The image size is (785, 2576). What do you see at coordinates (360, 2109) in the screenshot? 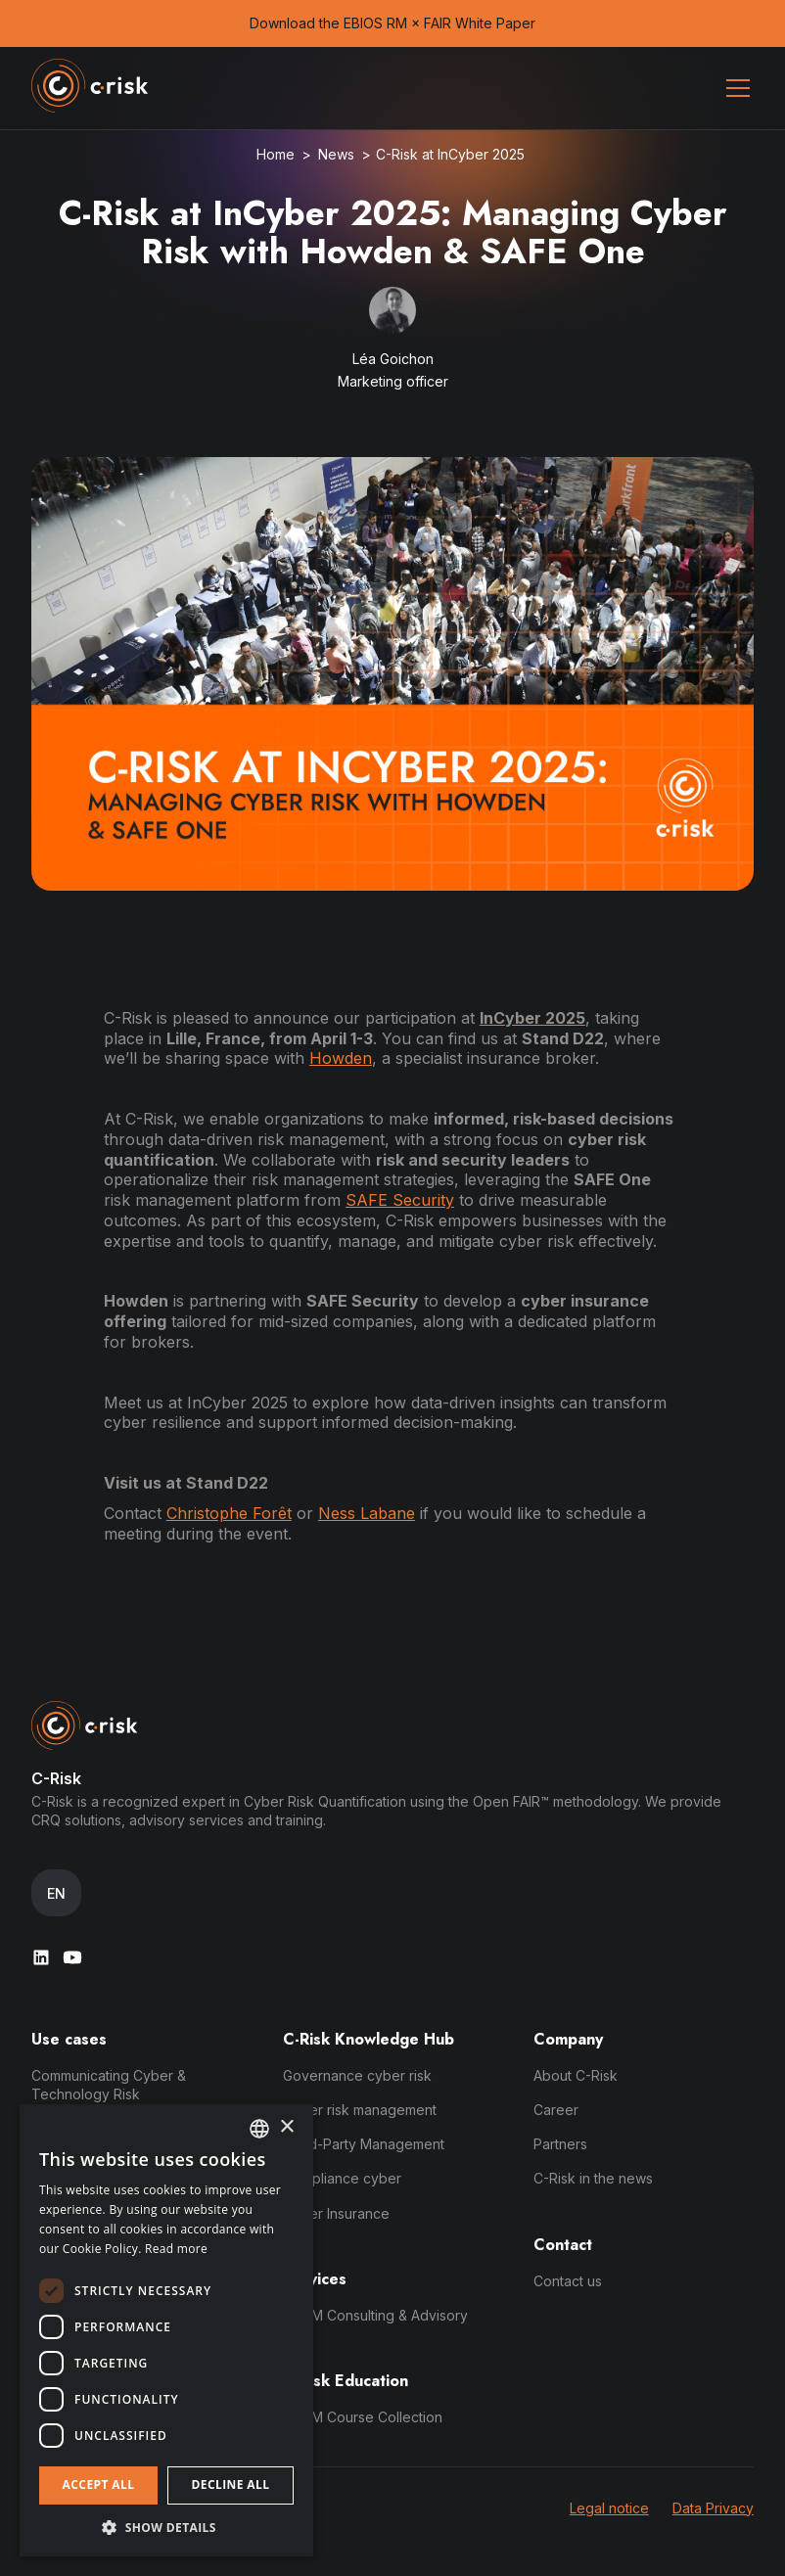
I see `Cyber risk management` at bounding box center [360, 2109].